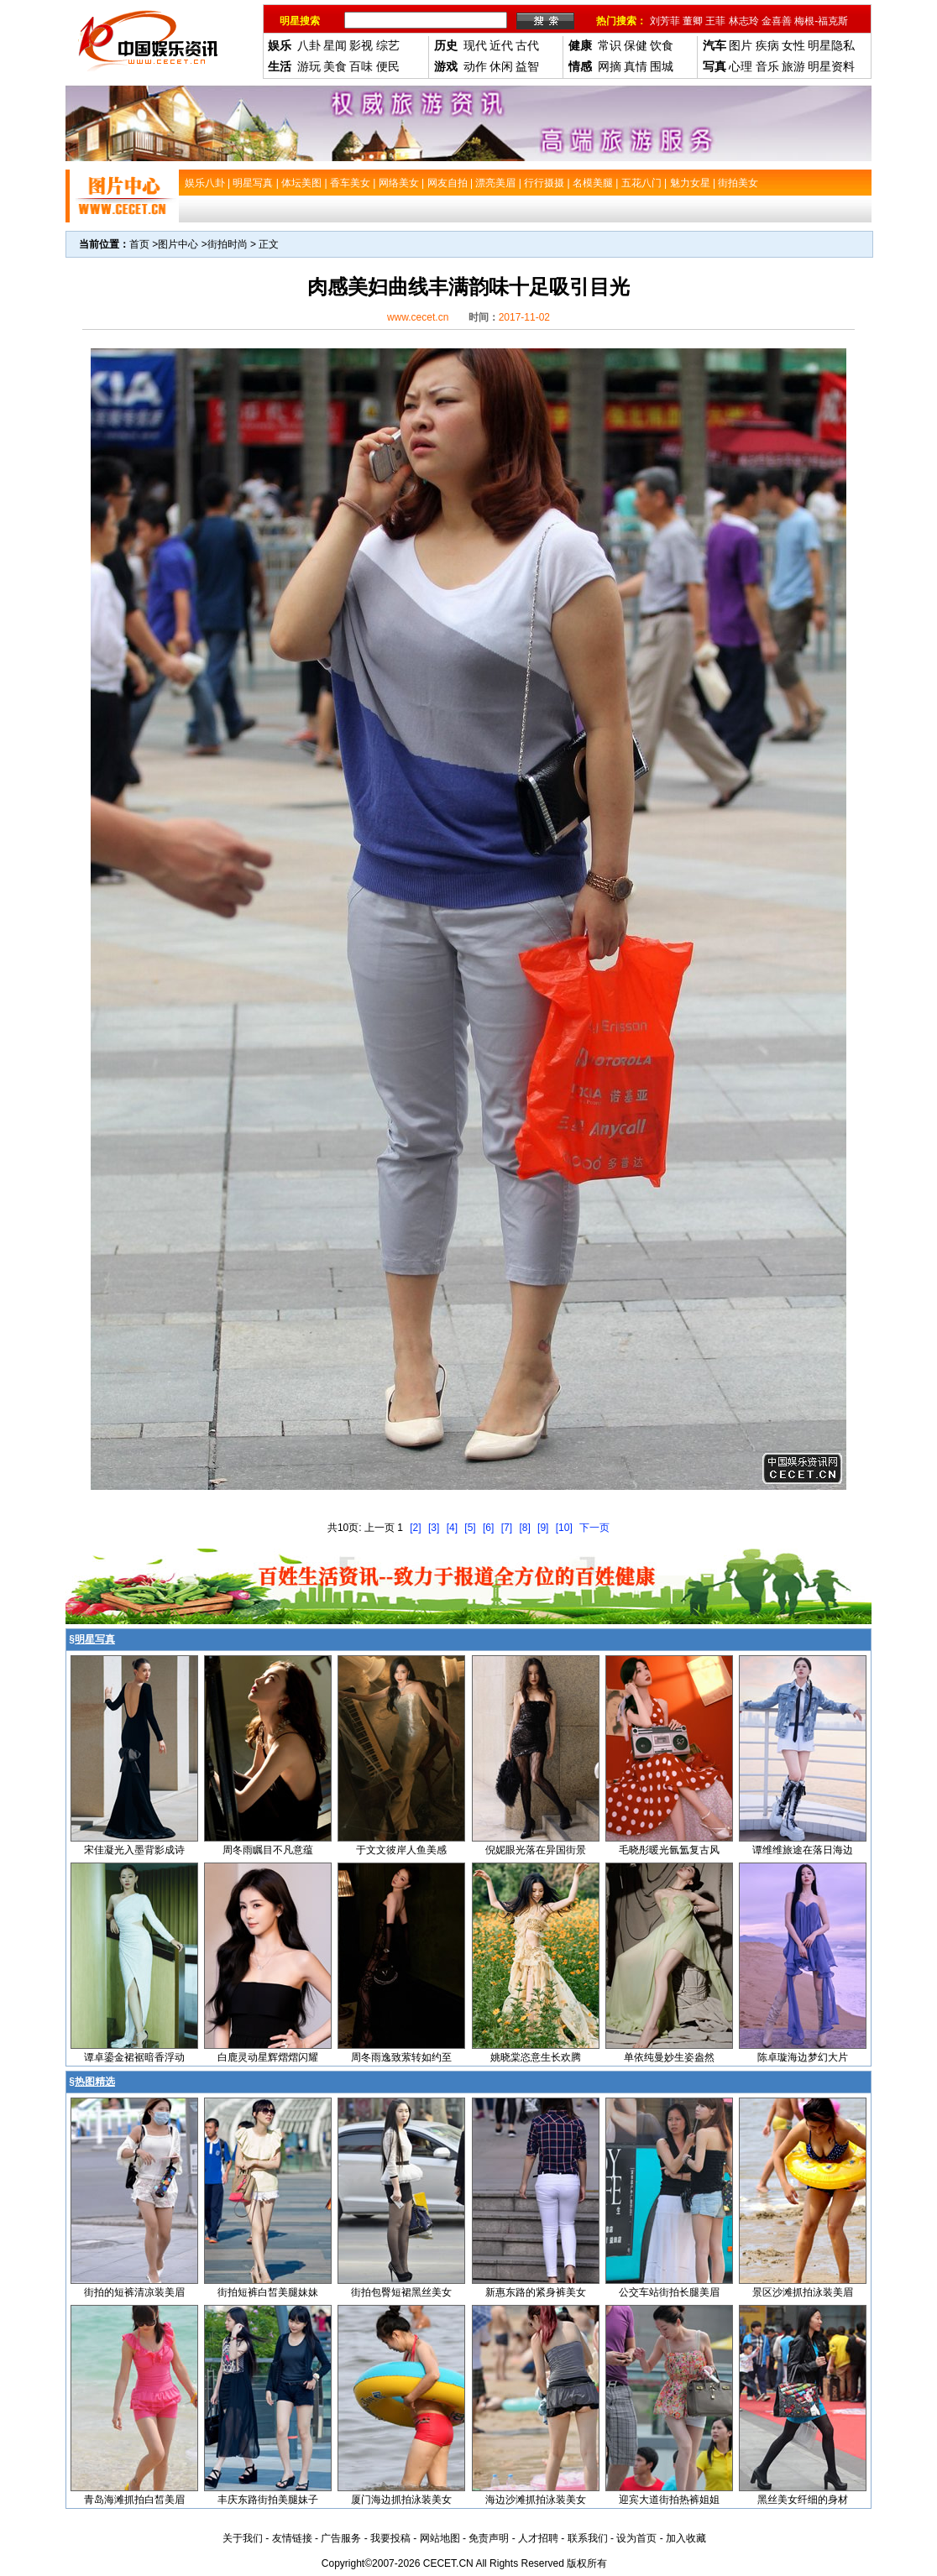 This screenshot has height=2576, width=937. What do you see at coordinates (390, 2538) in the screenshot?
I see `我要投稿` at bounding box center [390, 2538].